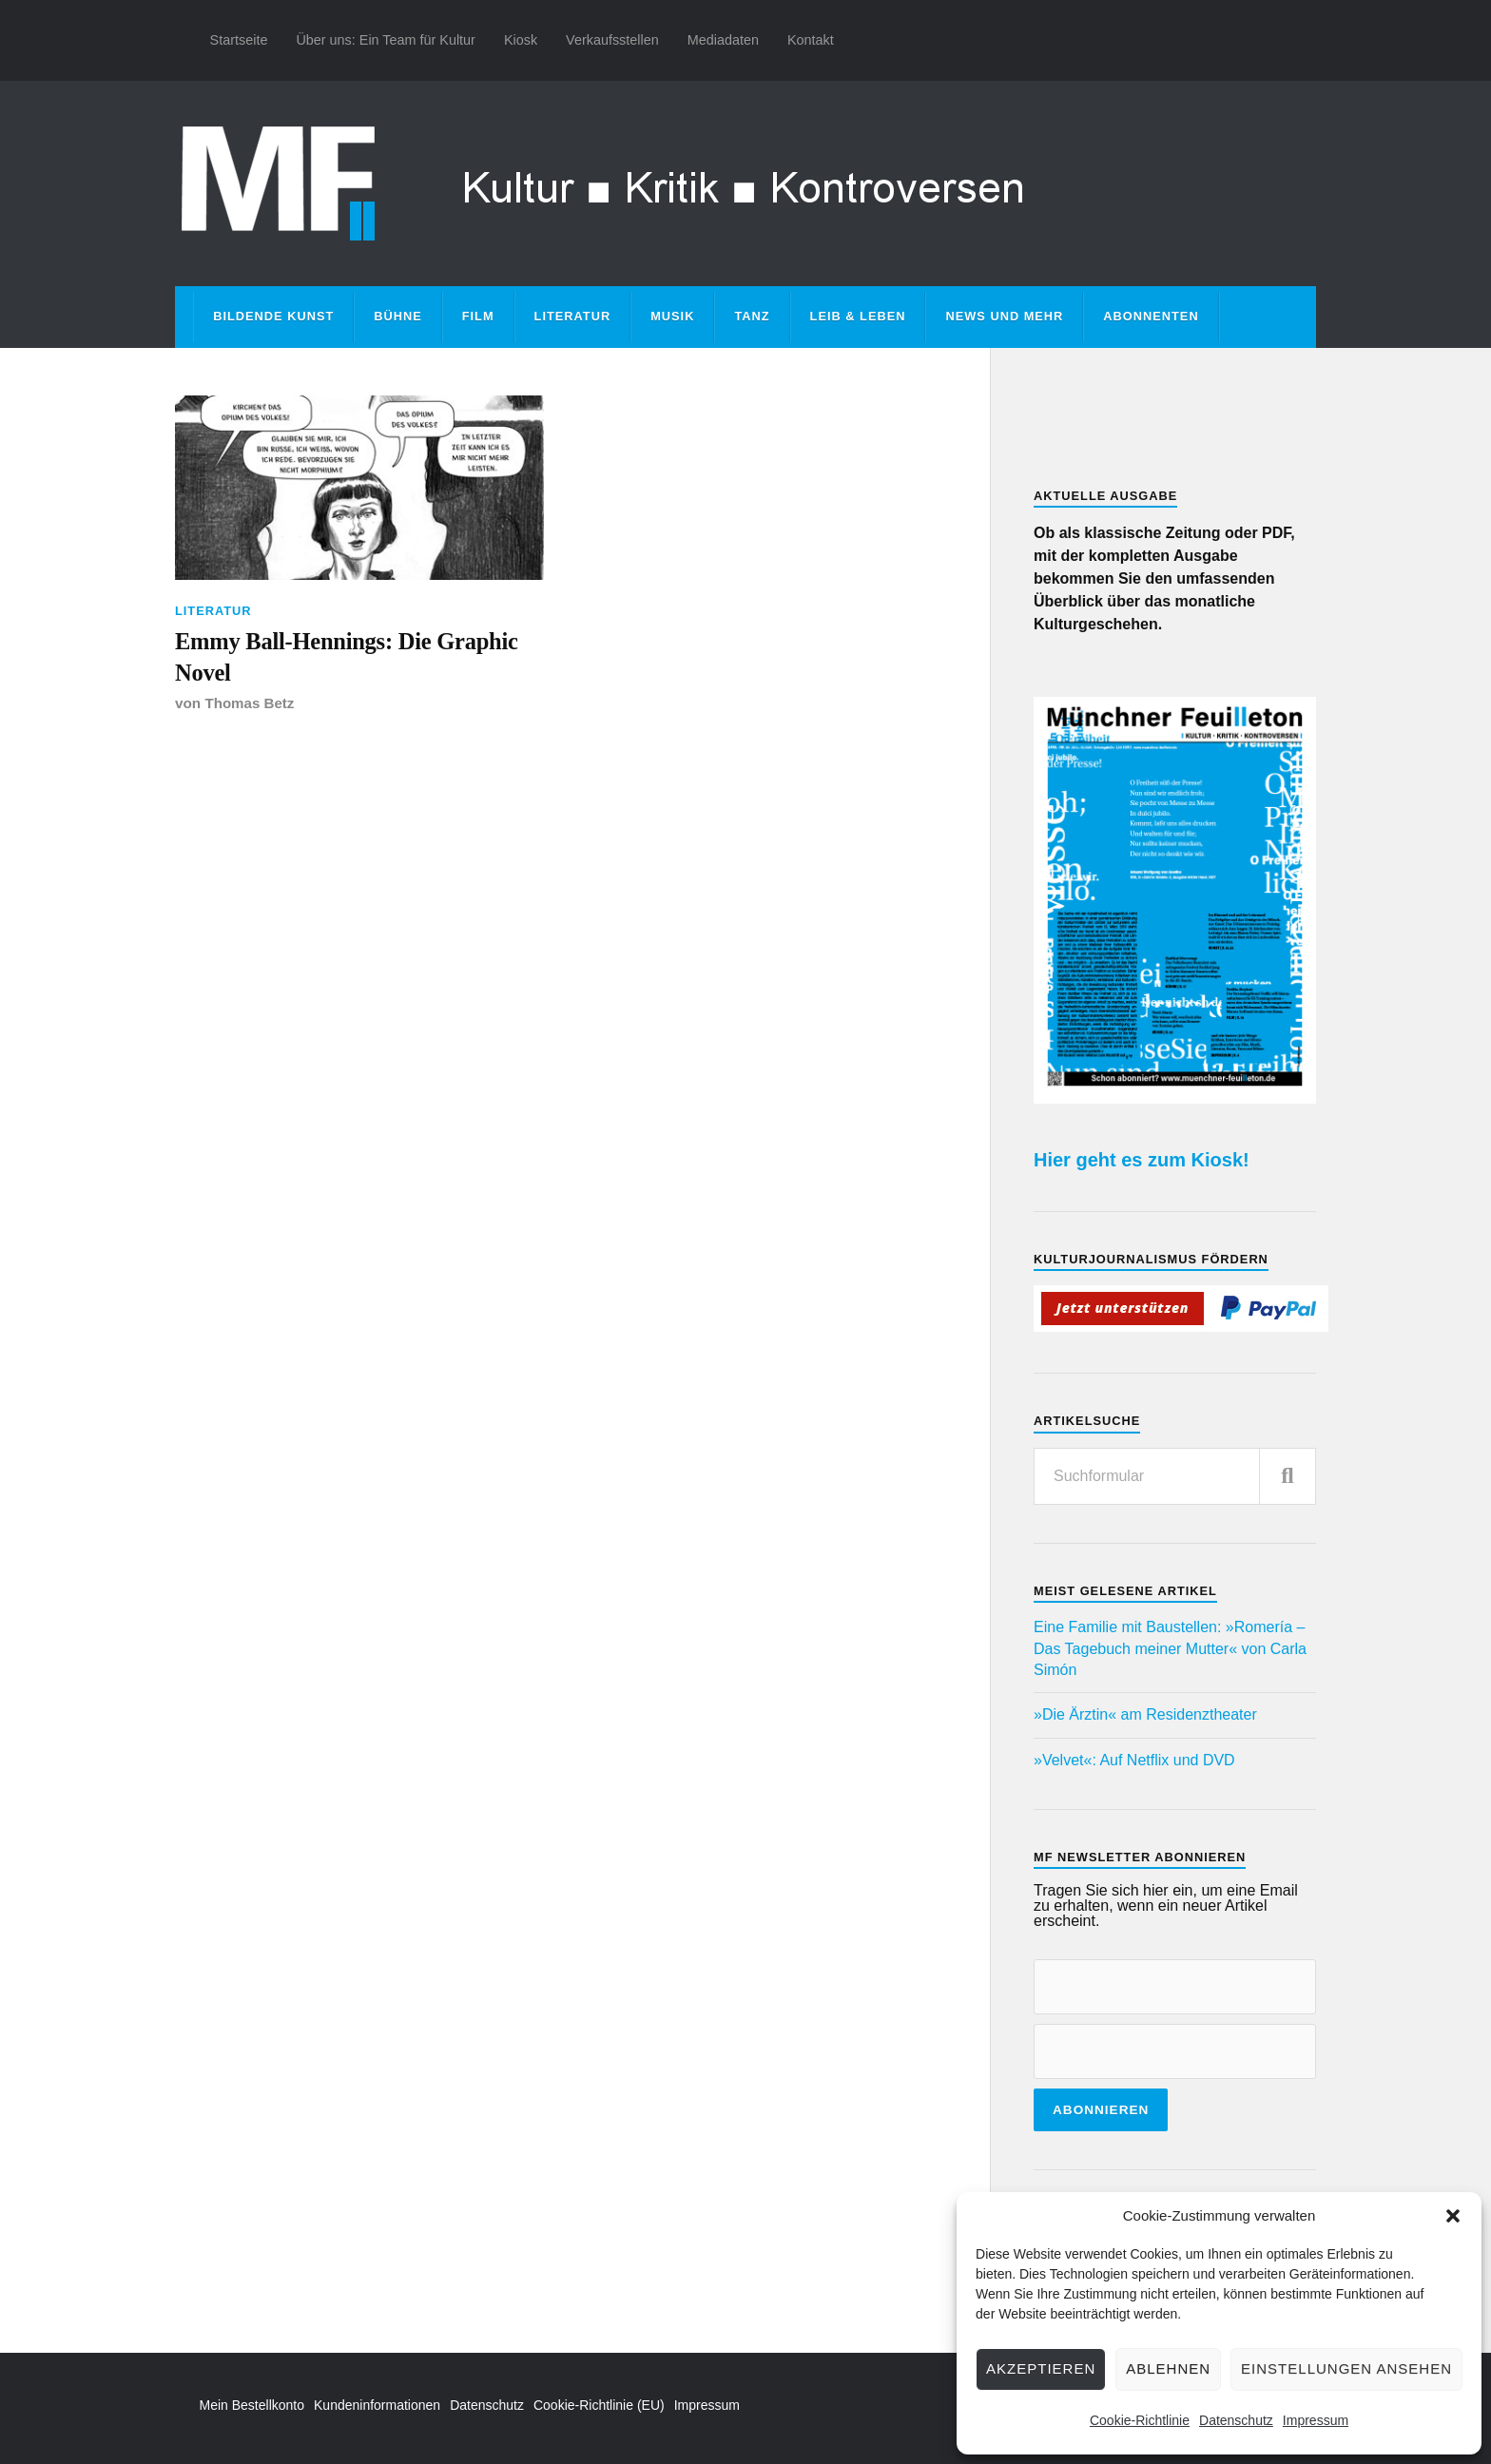 The image size is (1491, 2464). What do you see at coordinates (1168, 2368) in the screenshot?
I see `Ablehnen` at bounding box center [1168, 2368].